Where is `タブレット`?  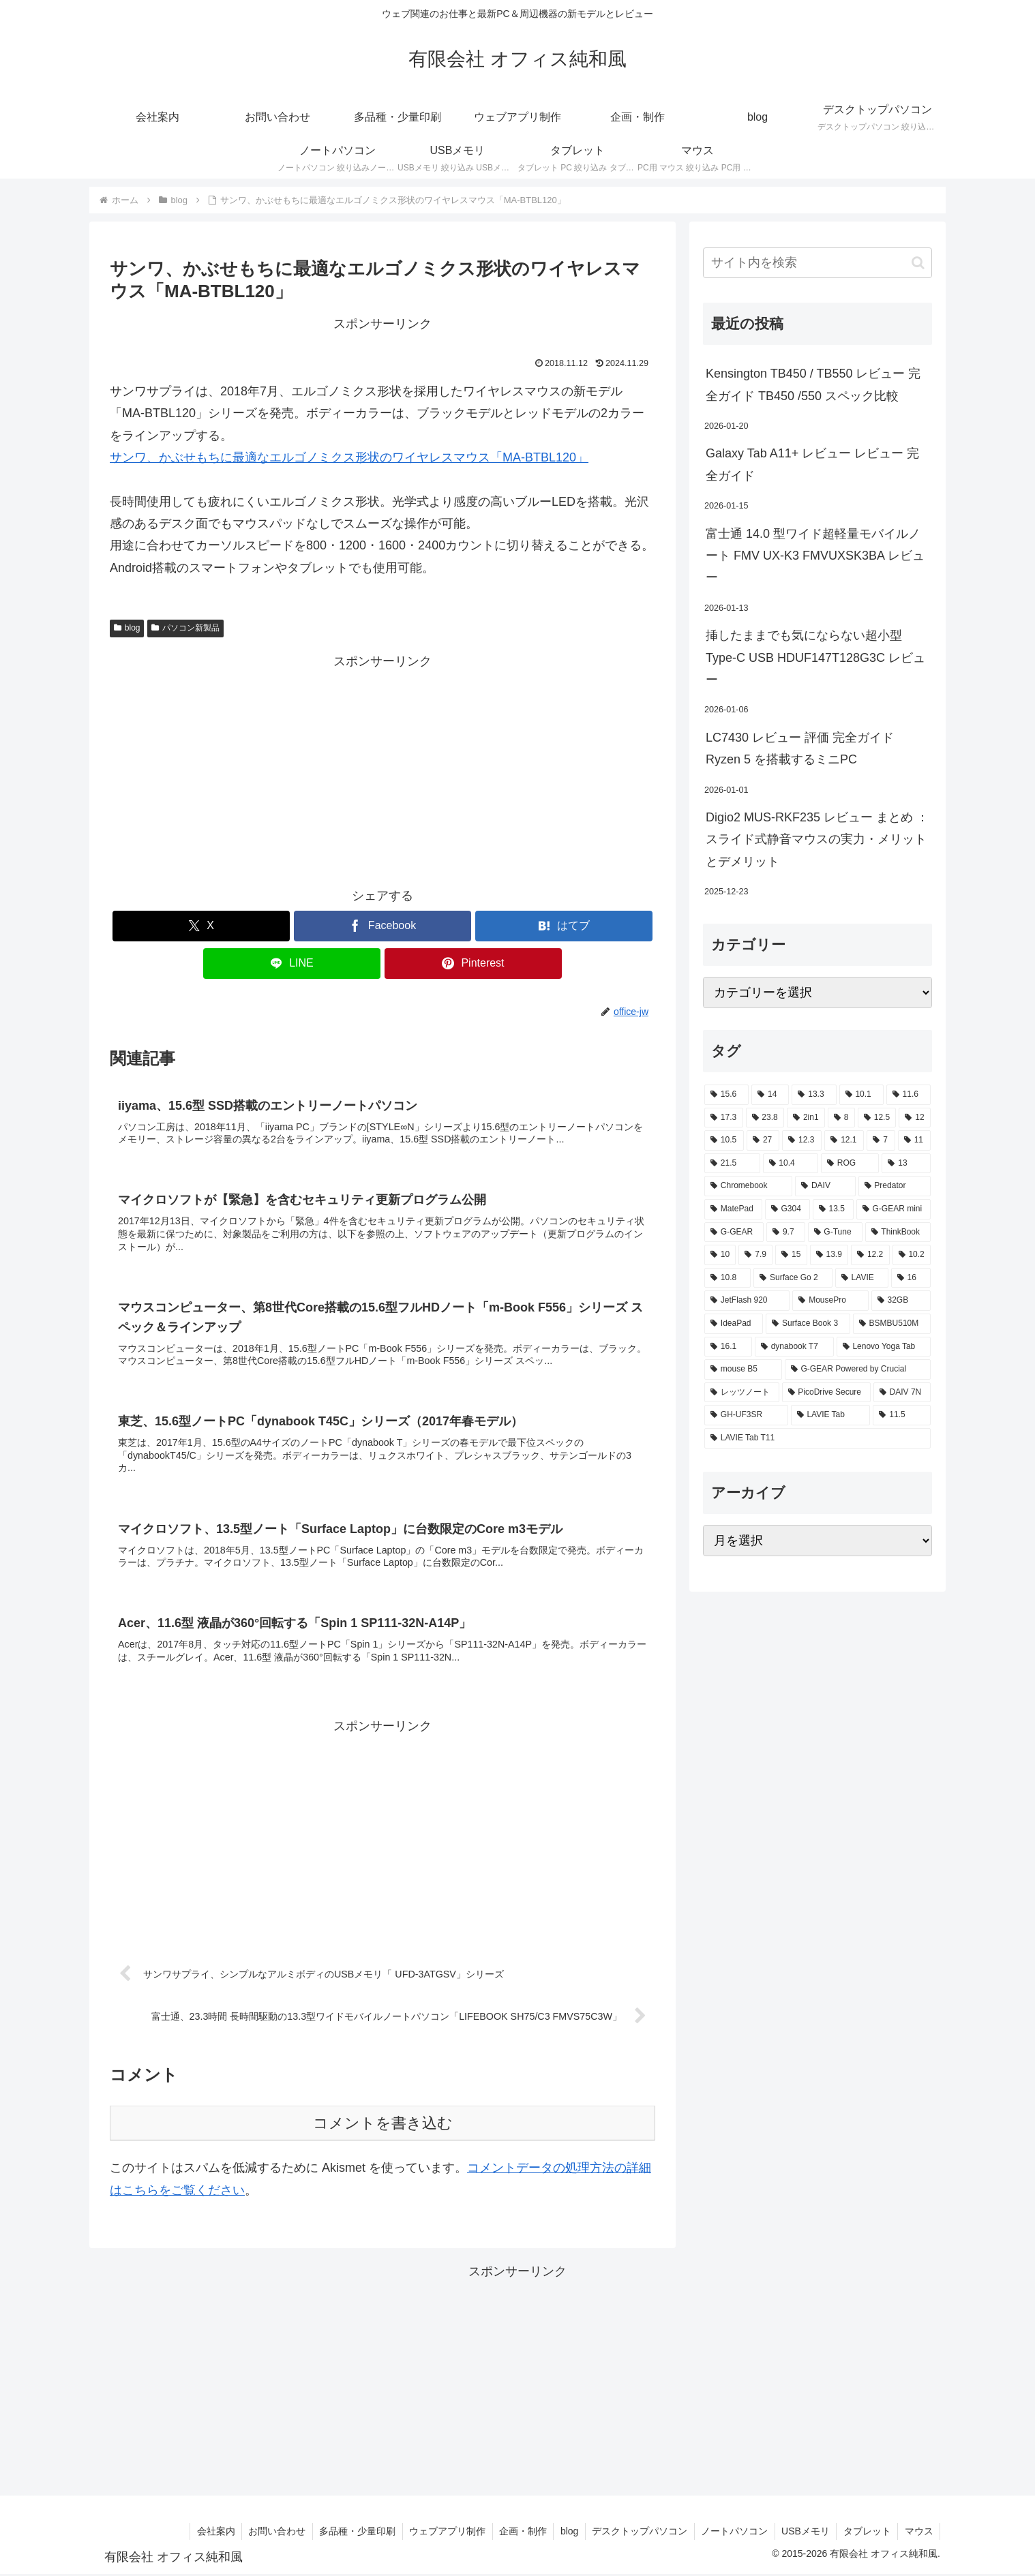 タブレット is located at coordinates (866, 2533).